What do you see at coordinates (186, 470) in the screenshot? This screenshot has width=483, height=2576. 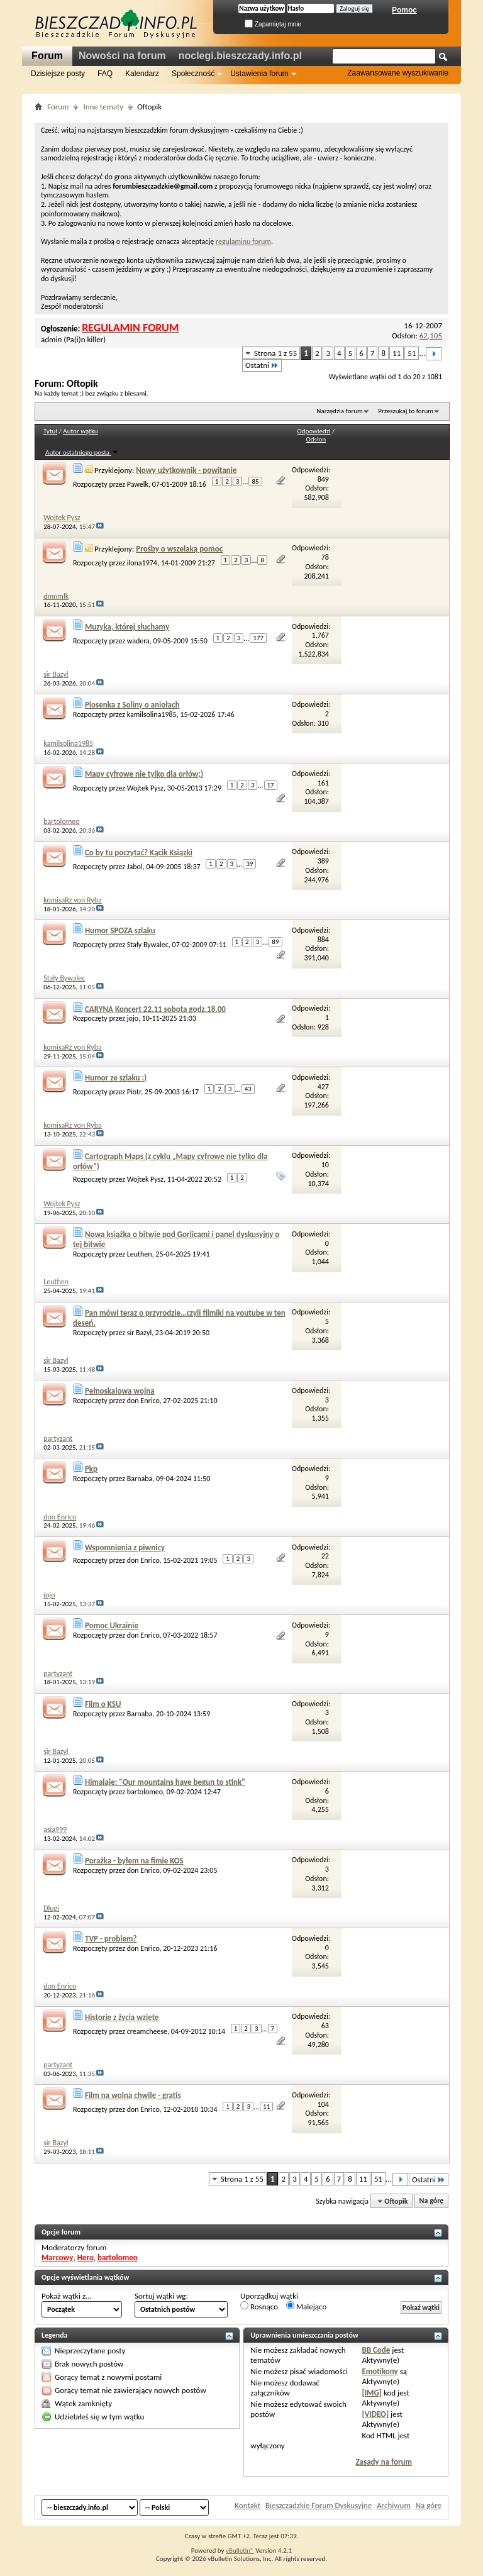 I see `Nowy użytkownik - powitanie` at bounding box center [186, 470].